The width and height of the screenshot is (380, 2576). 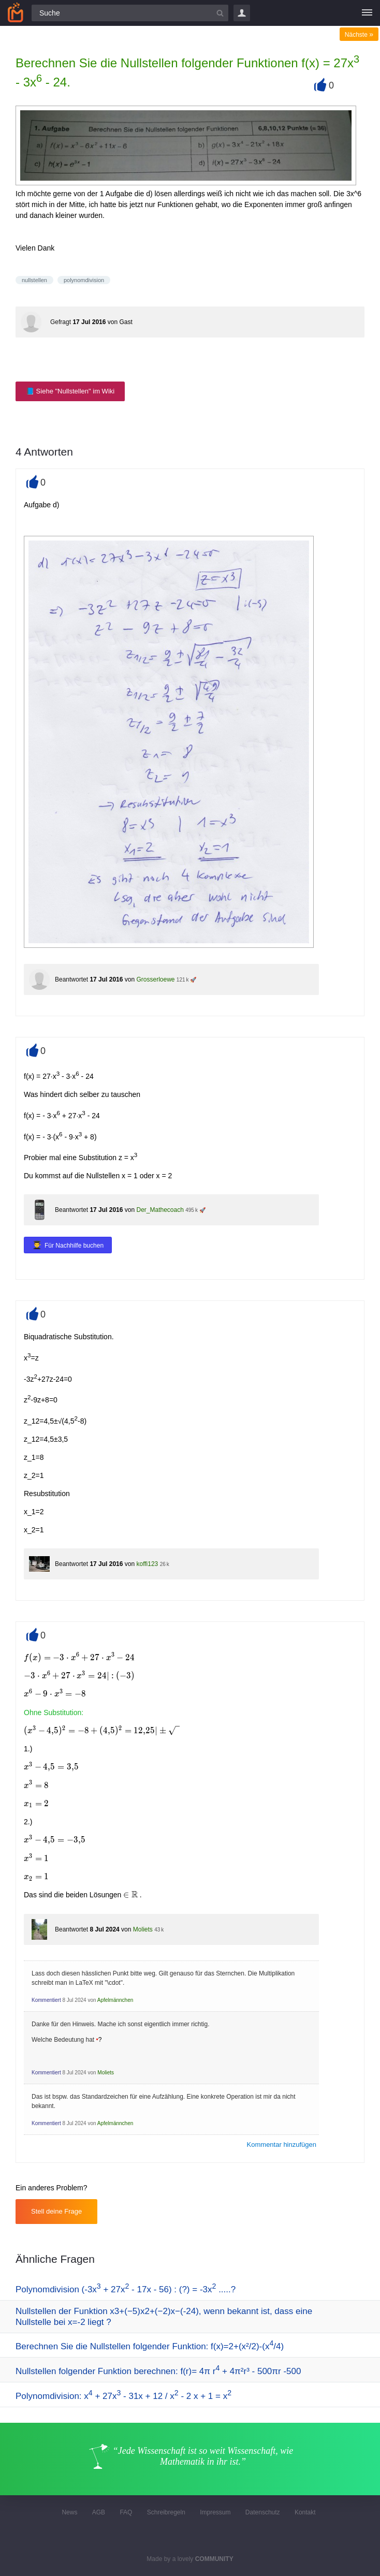 I want to click on Apfelmännchen, so click(x=115, y=2000).